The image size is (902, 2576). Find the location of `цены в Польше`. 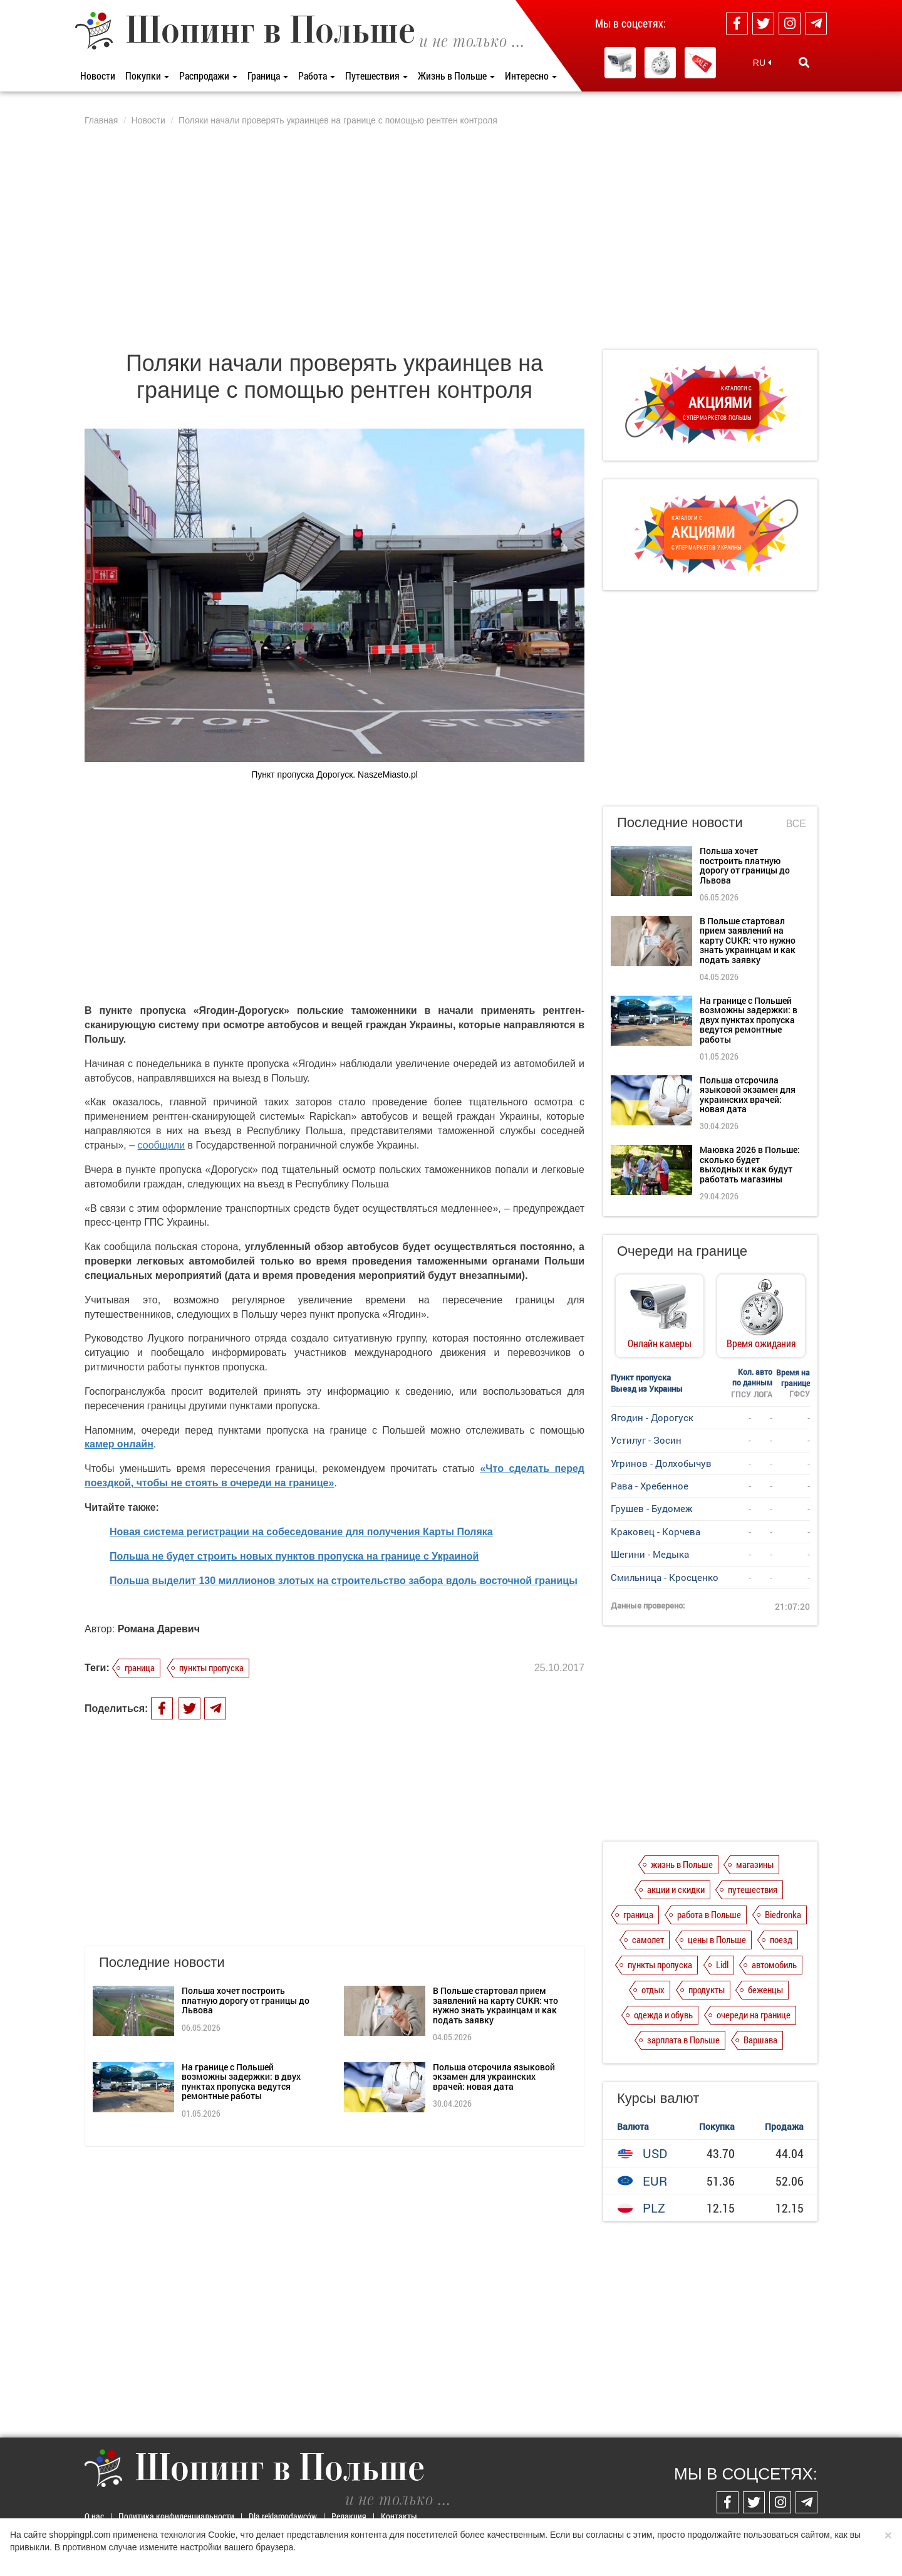

цены в Польше is located at coordinates (717, 1939).